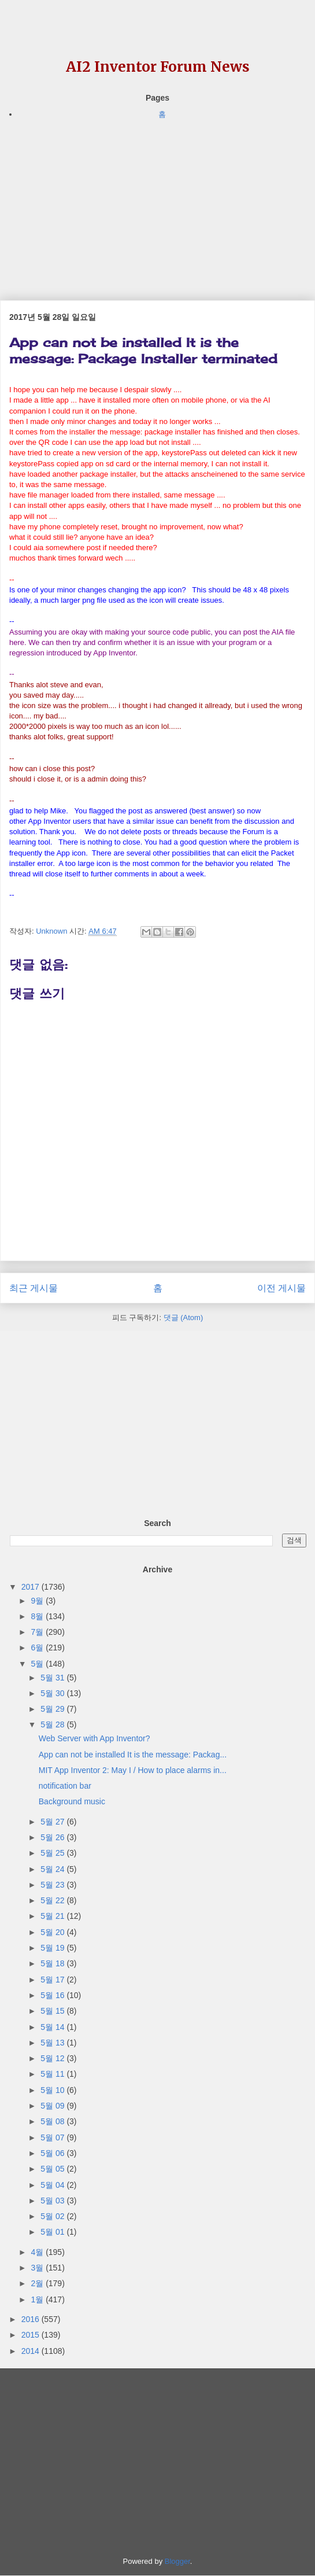  Describe the element at coordinates (31, 1586) in the screenshot. I see `2017` at that location.